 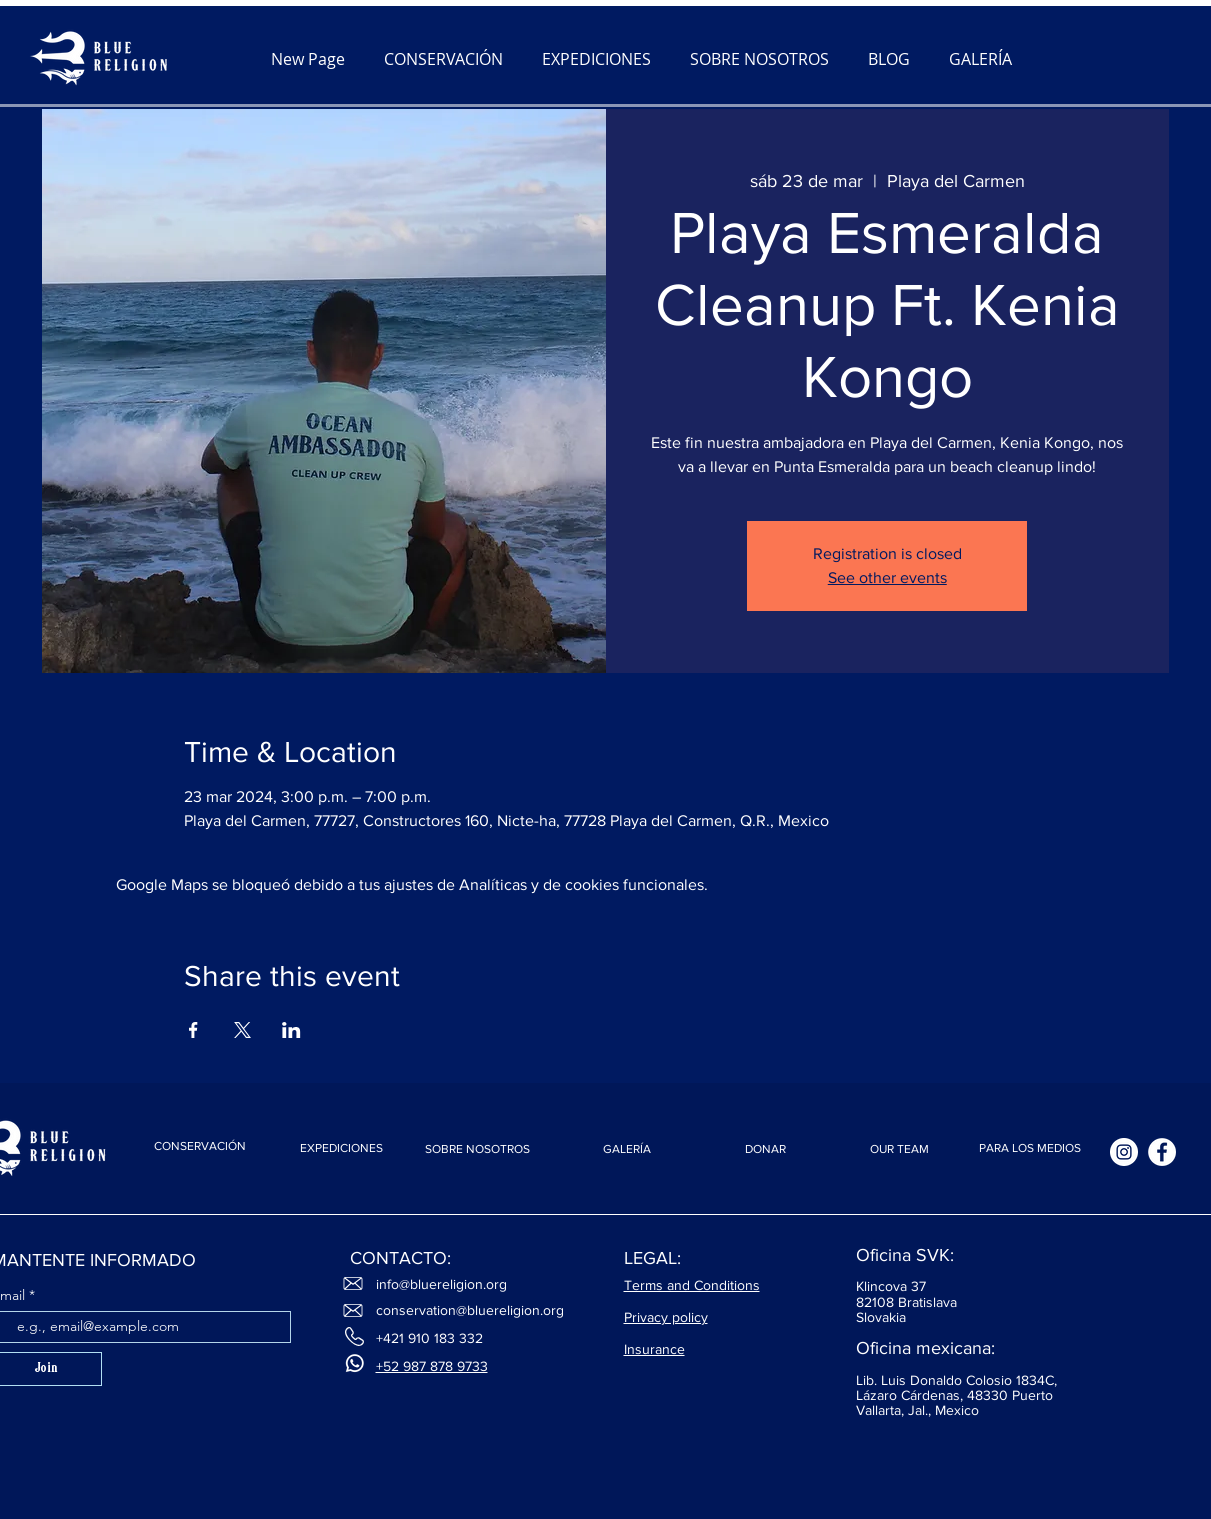 What do you see at coordinates (627, 1149) in the screenshot?
I see `[GALERÍA]` at bounding box center [627, 1149].